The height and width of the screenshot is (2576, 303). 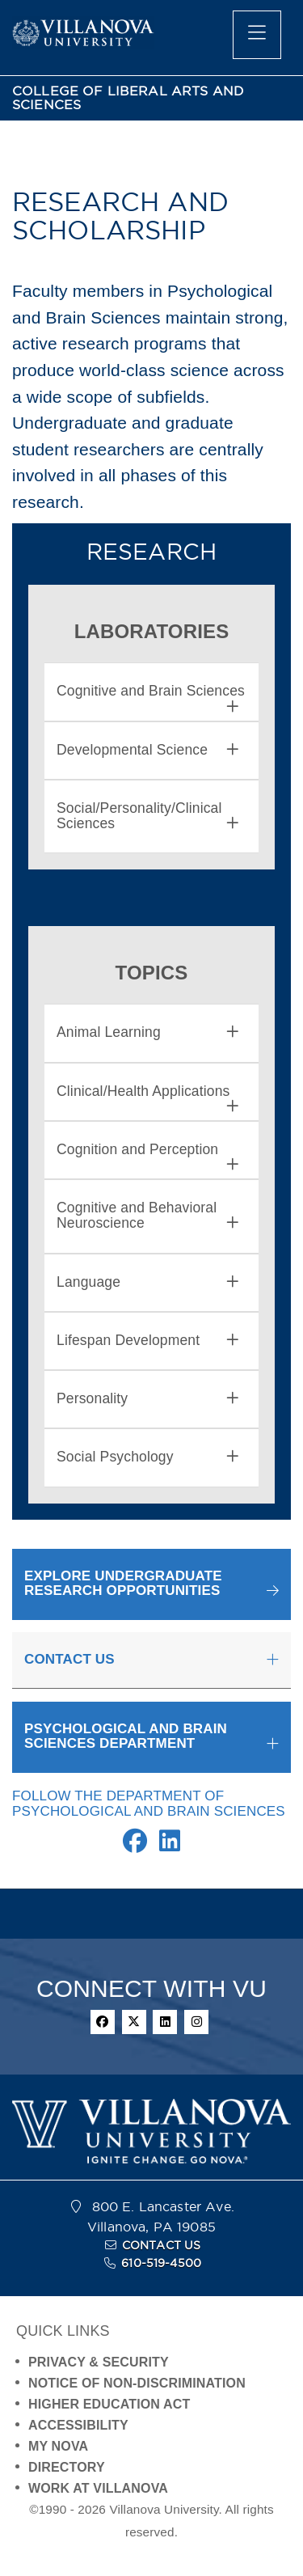 What do you see at coordinates (98, 2362) in the screenshot?
I see `PRIVACY & SECURITY` at bounding box center [98, 2362].